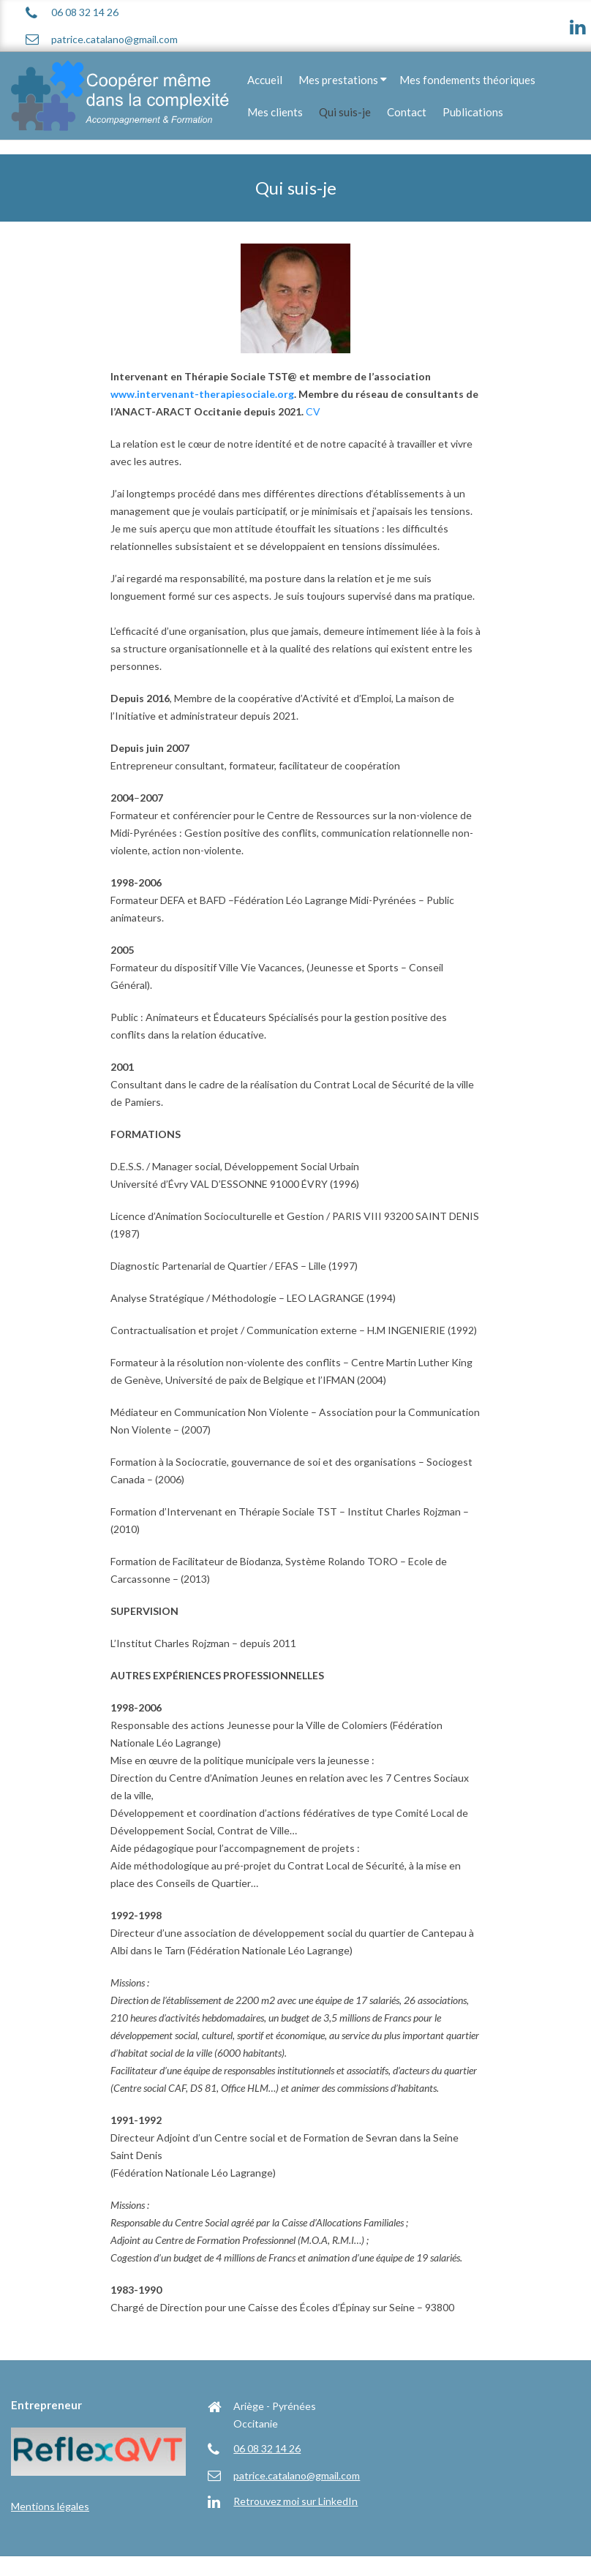 Image resolution: width=591 pixels, height=2576 pixels. I want to click on Mentions légales, so click(50, 2506).